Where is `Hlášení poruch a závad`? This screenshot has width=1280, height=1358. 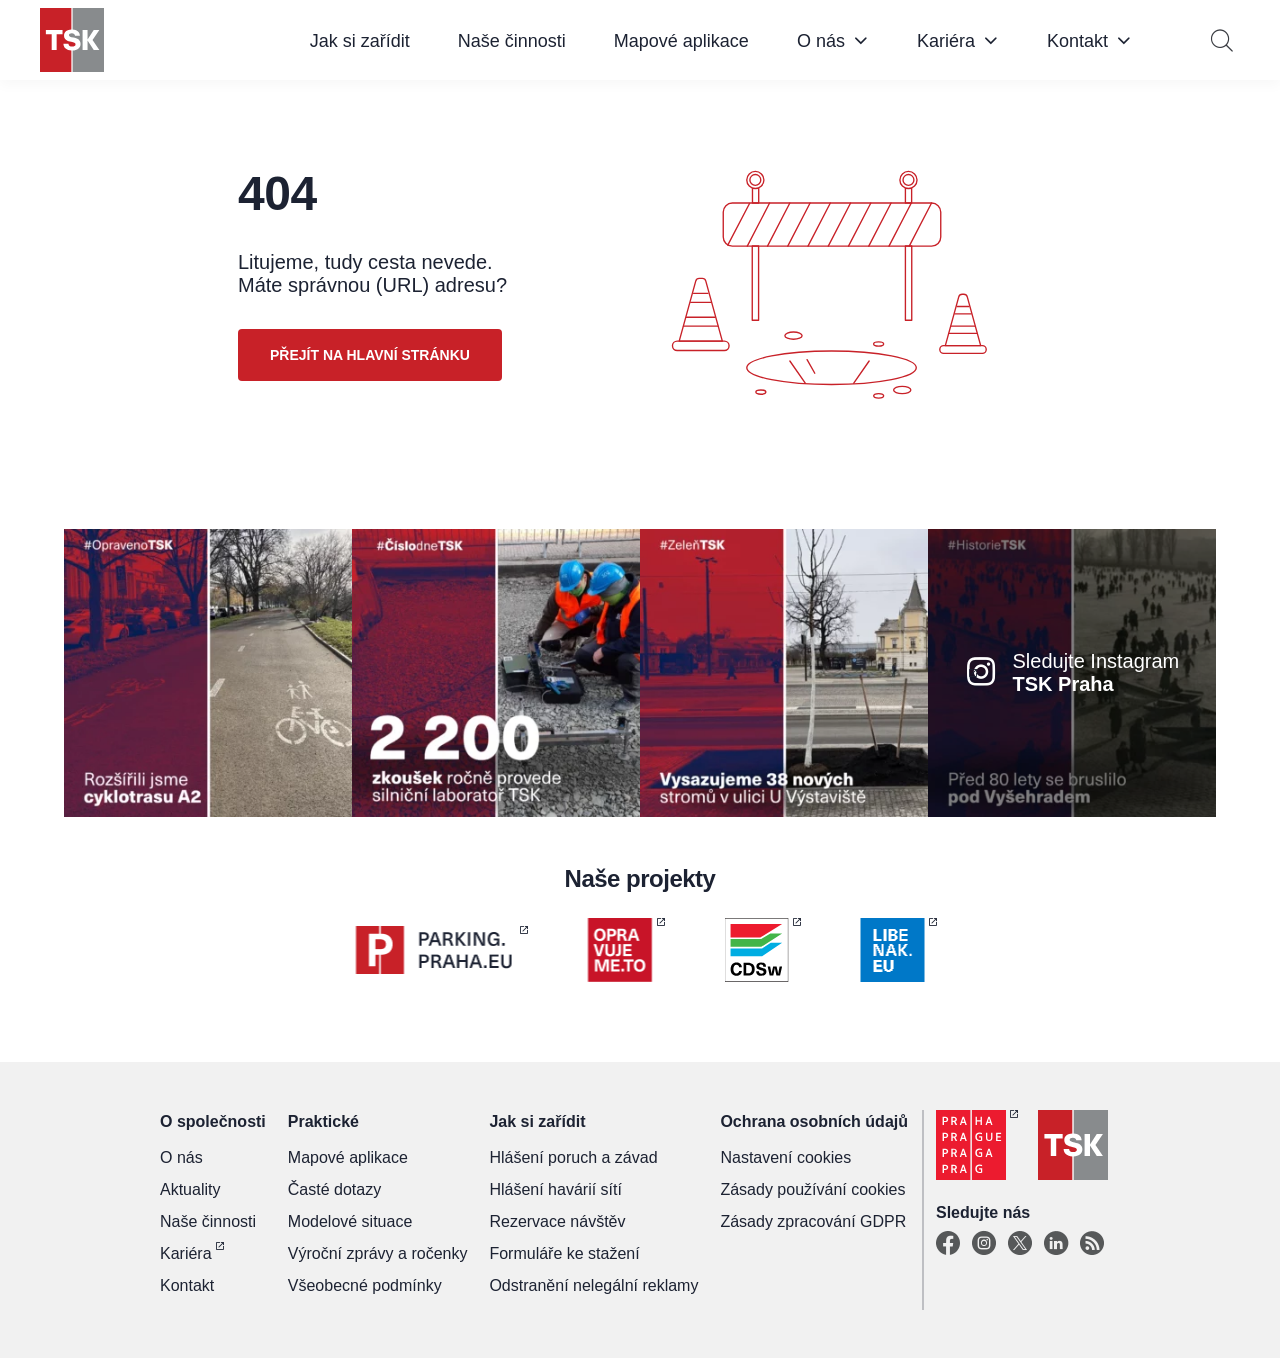
Hlášení poruch a závad is located at coordinates (573, 1157).